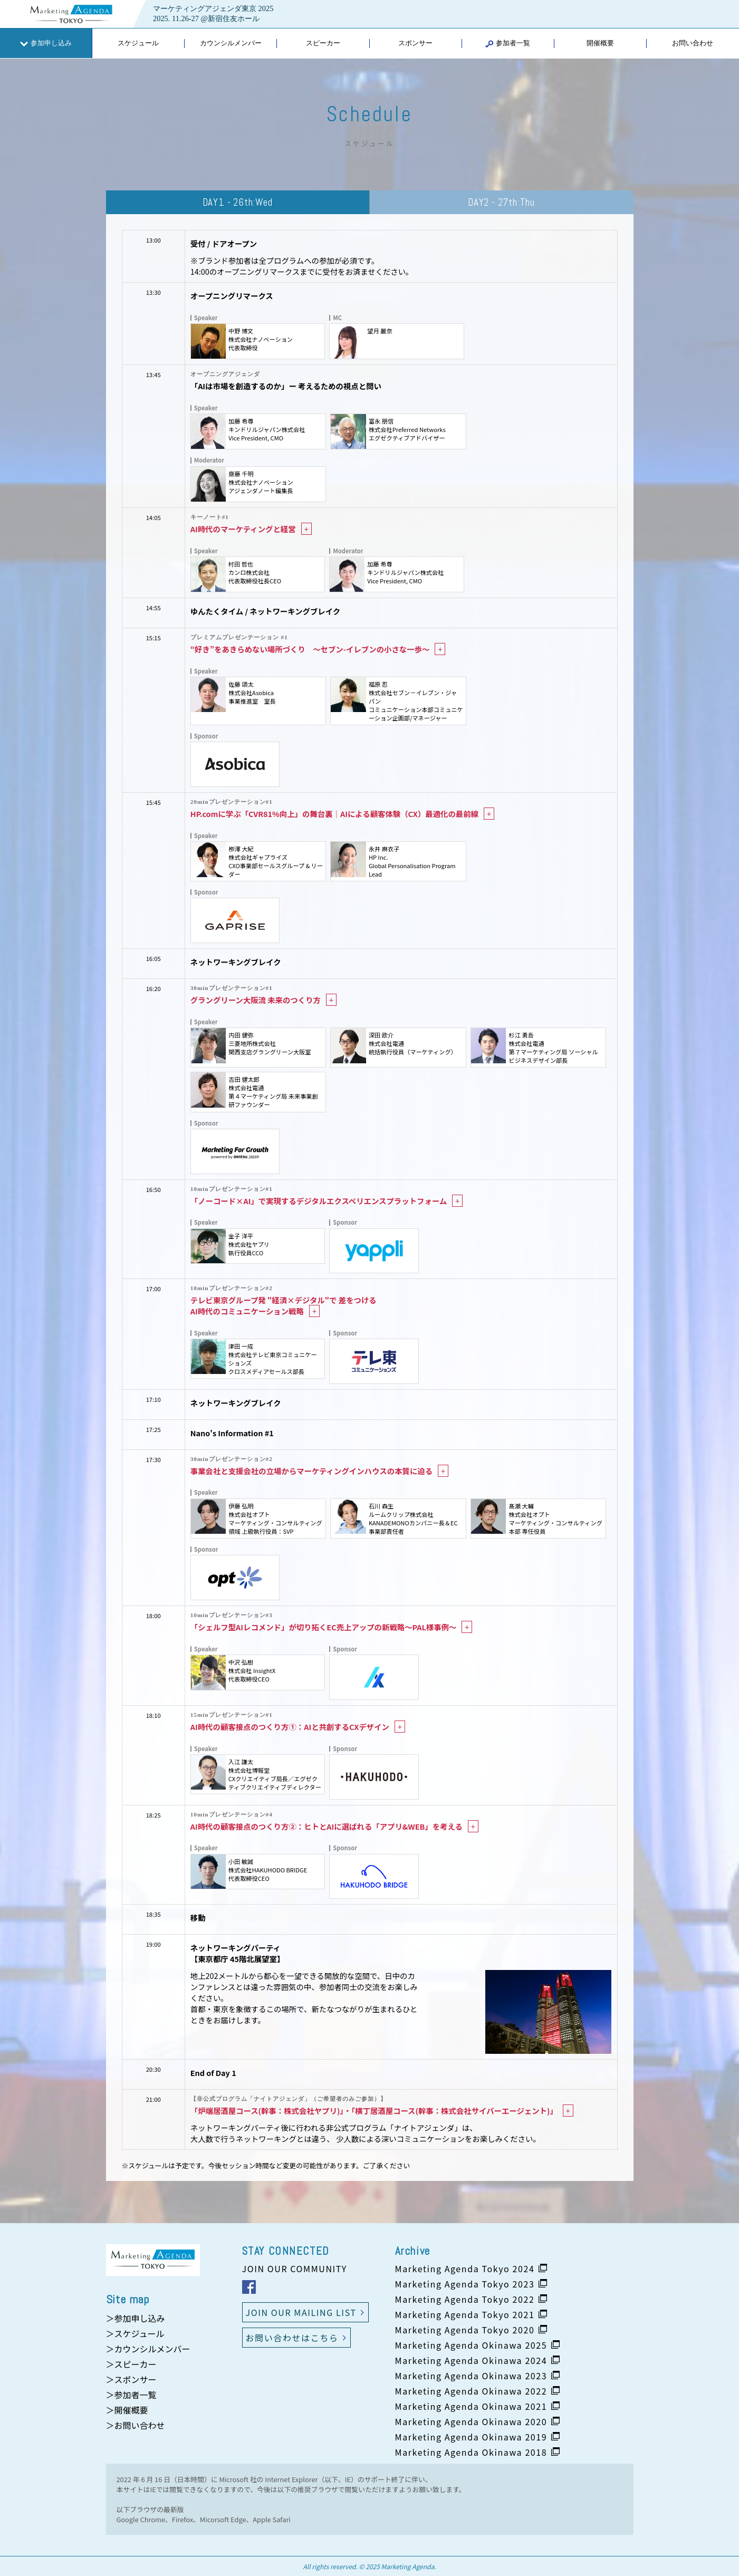 This screenshot has width=739, height=2576. Describe the element at coordinates (148, 2348) in the screenshot. I see `＞カウンシルメンバー` at that location.